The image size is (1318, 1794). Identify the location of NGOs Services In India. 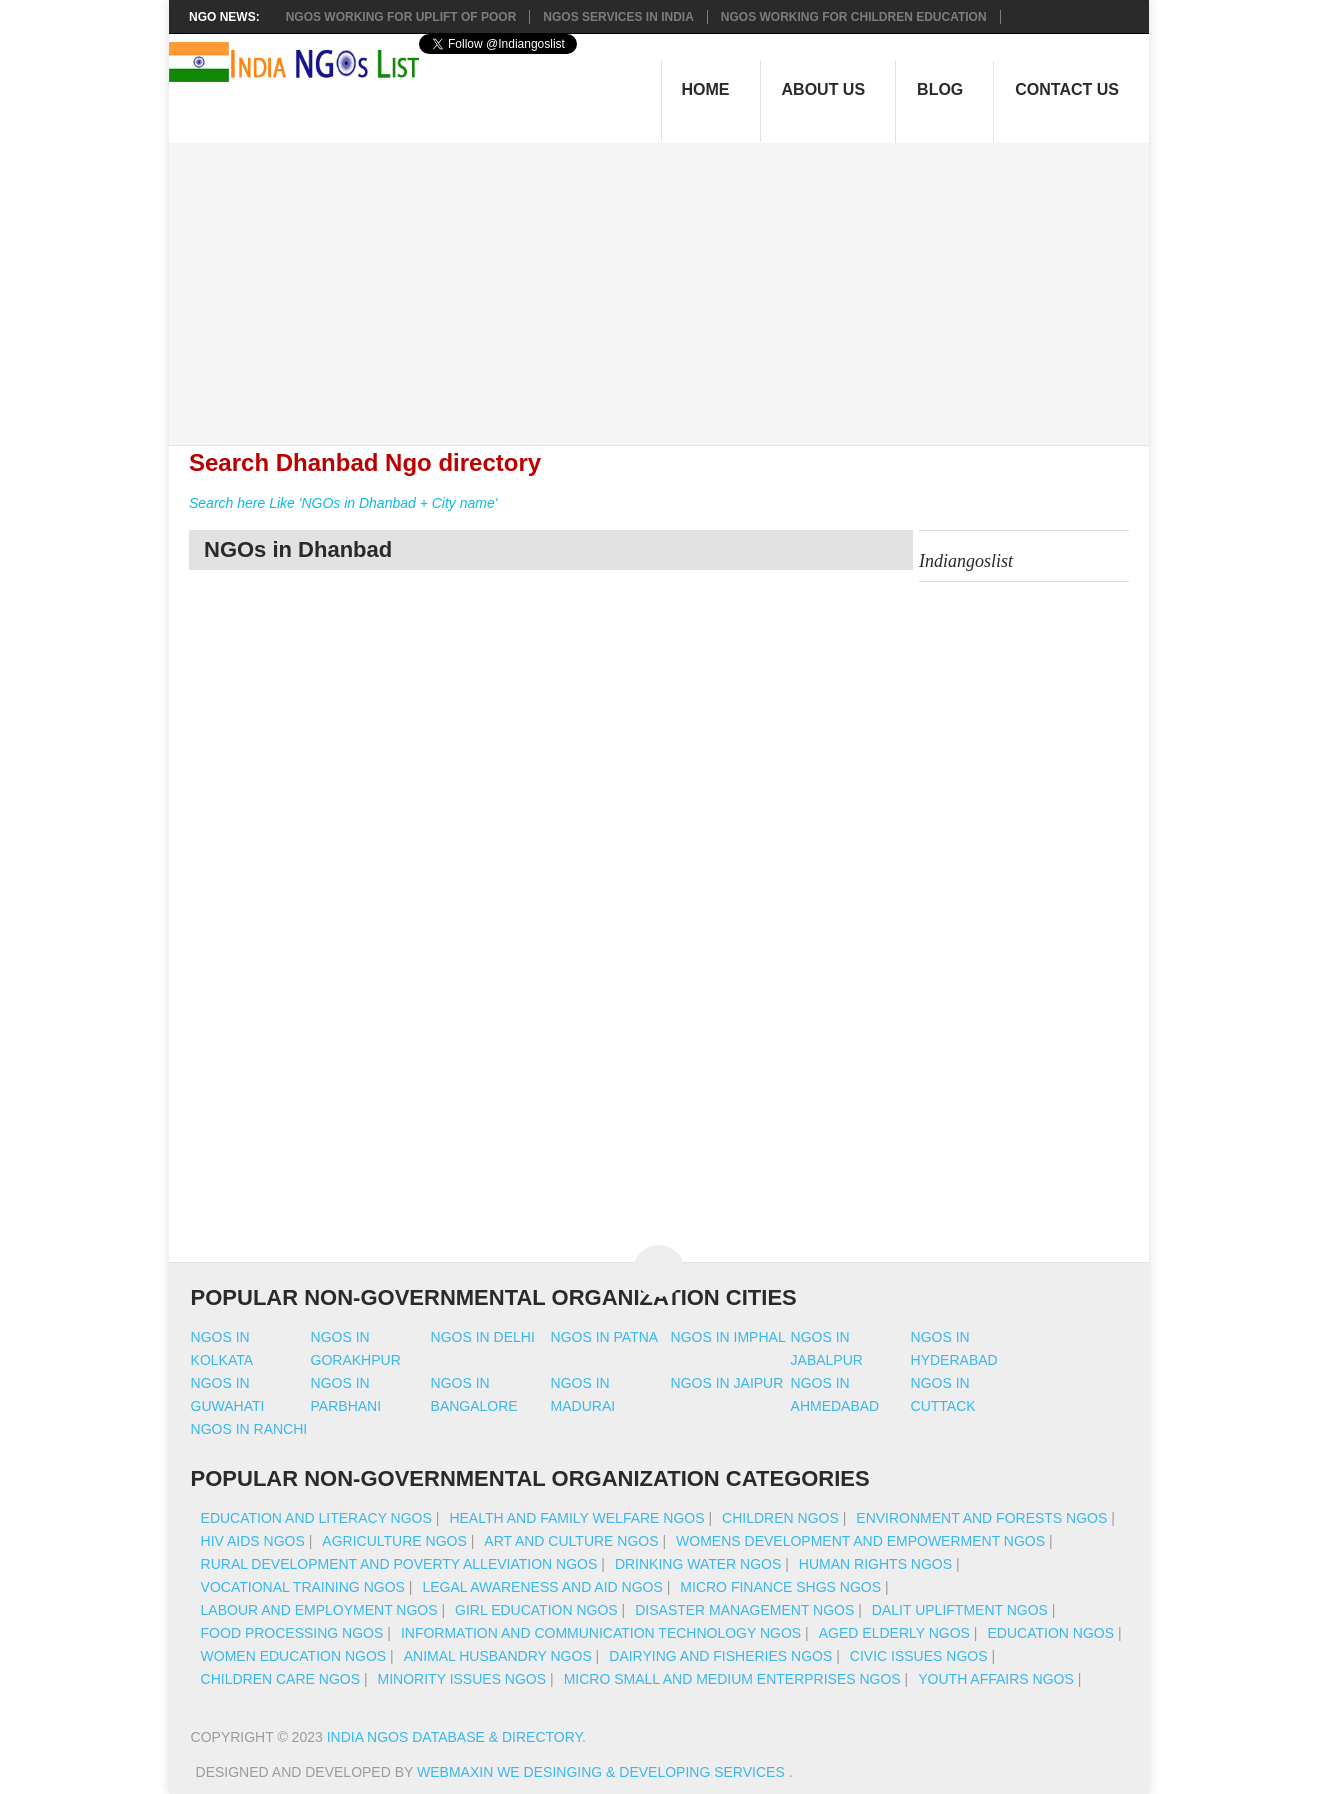
(618, 17).